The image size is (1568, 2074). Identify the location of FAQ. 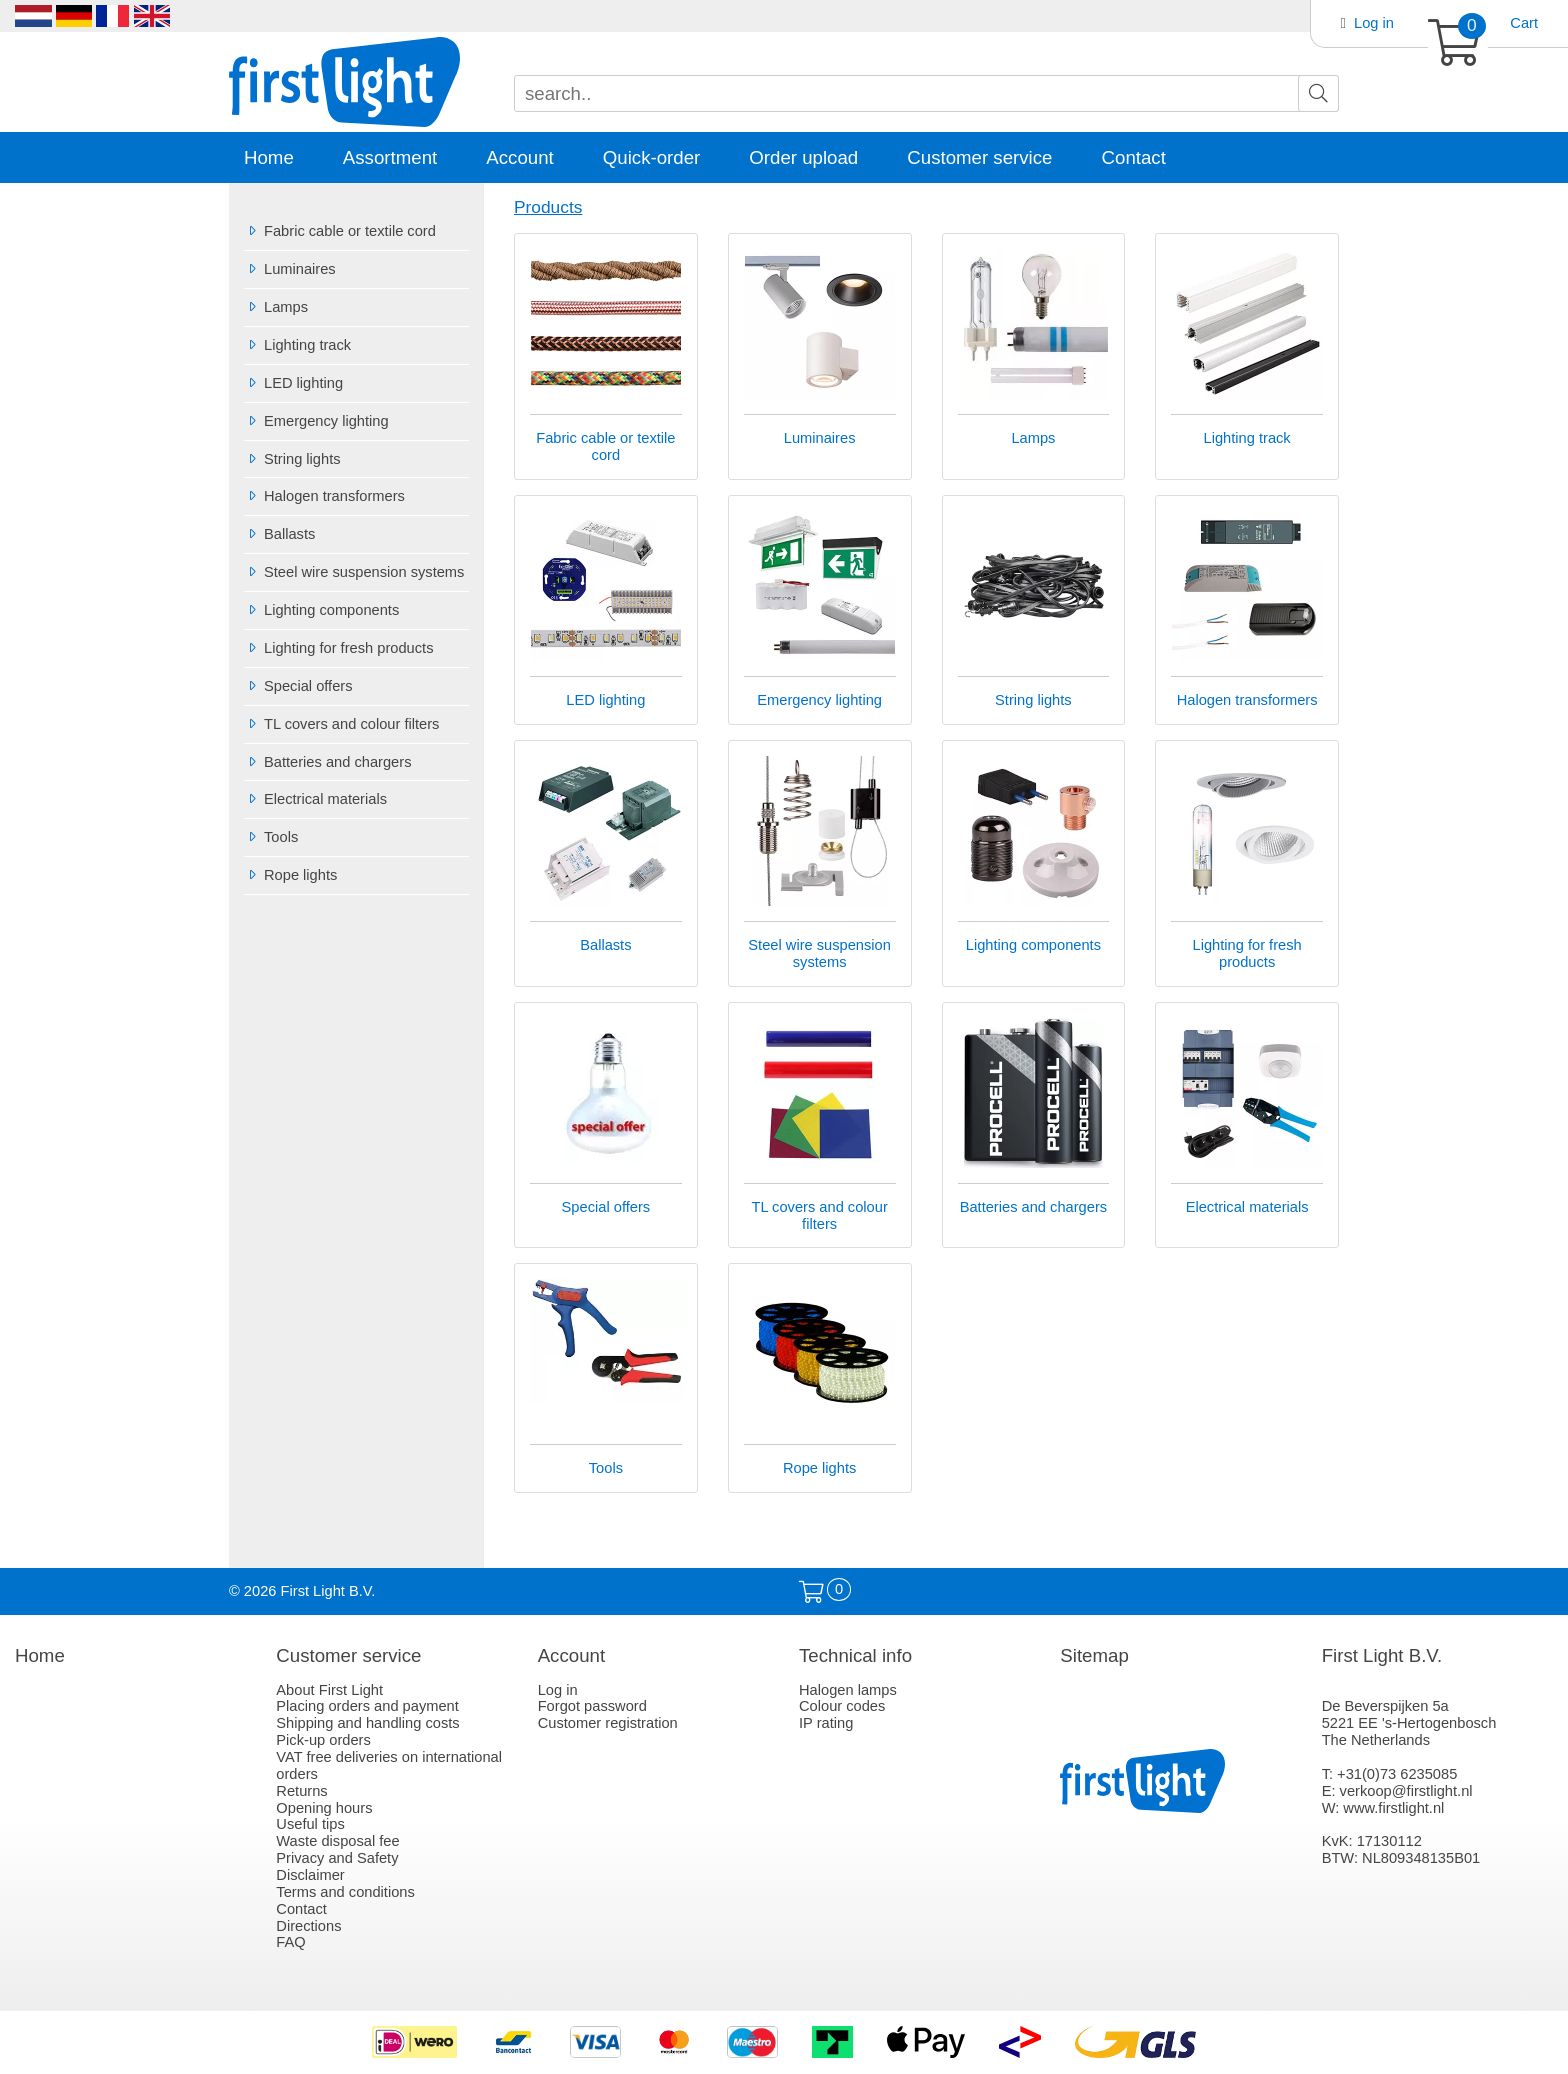
(290, 1942).